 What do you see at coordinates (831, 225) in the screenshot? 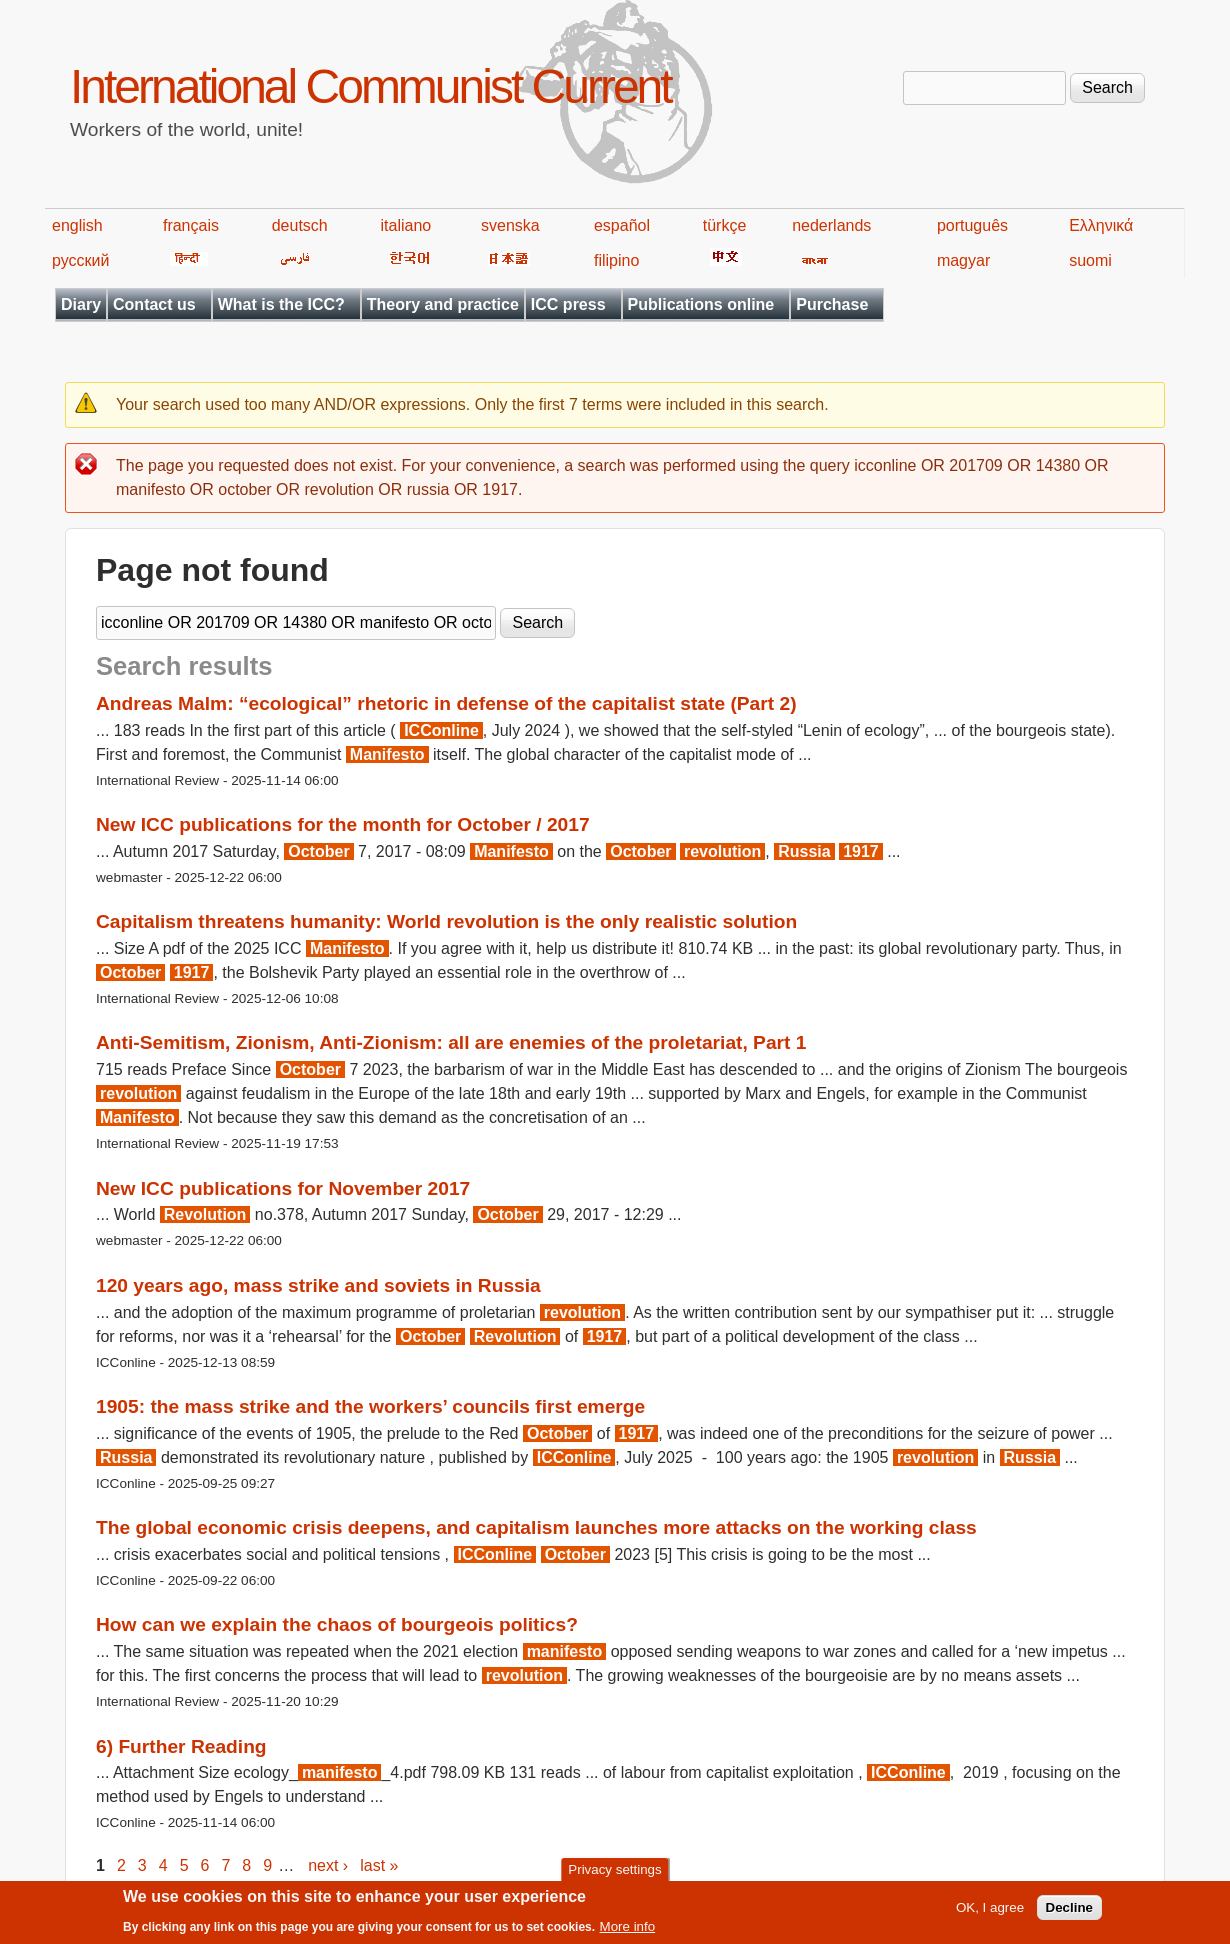
I see `nederlands` at bounding box center [831, 225].